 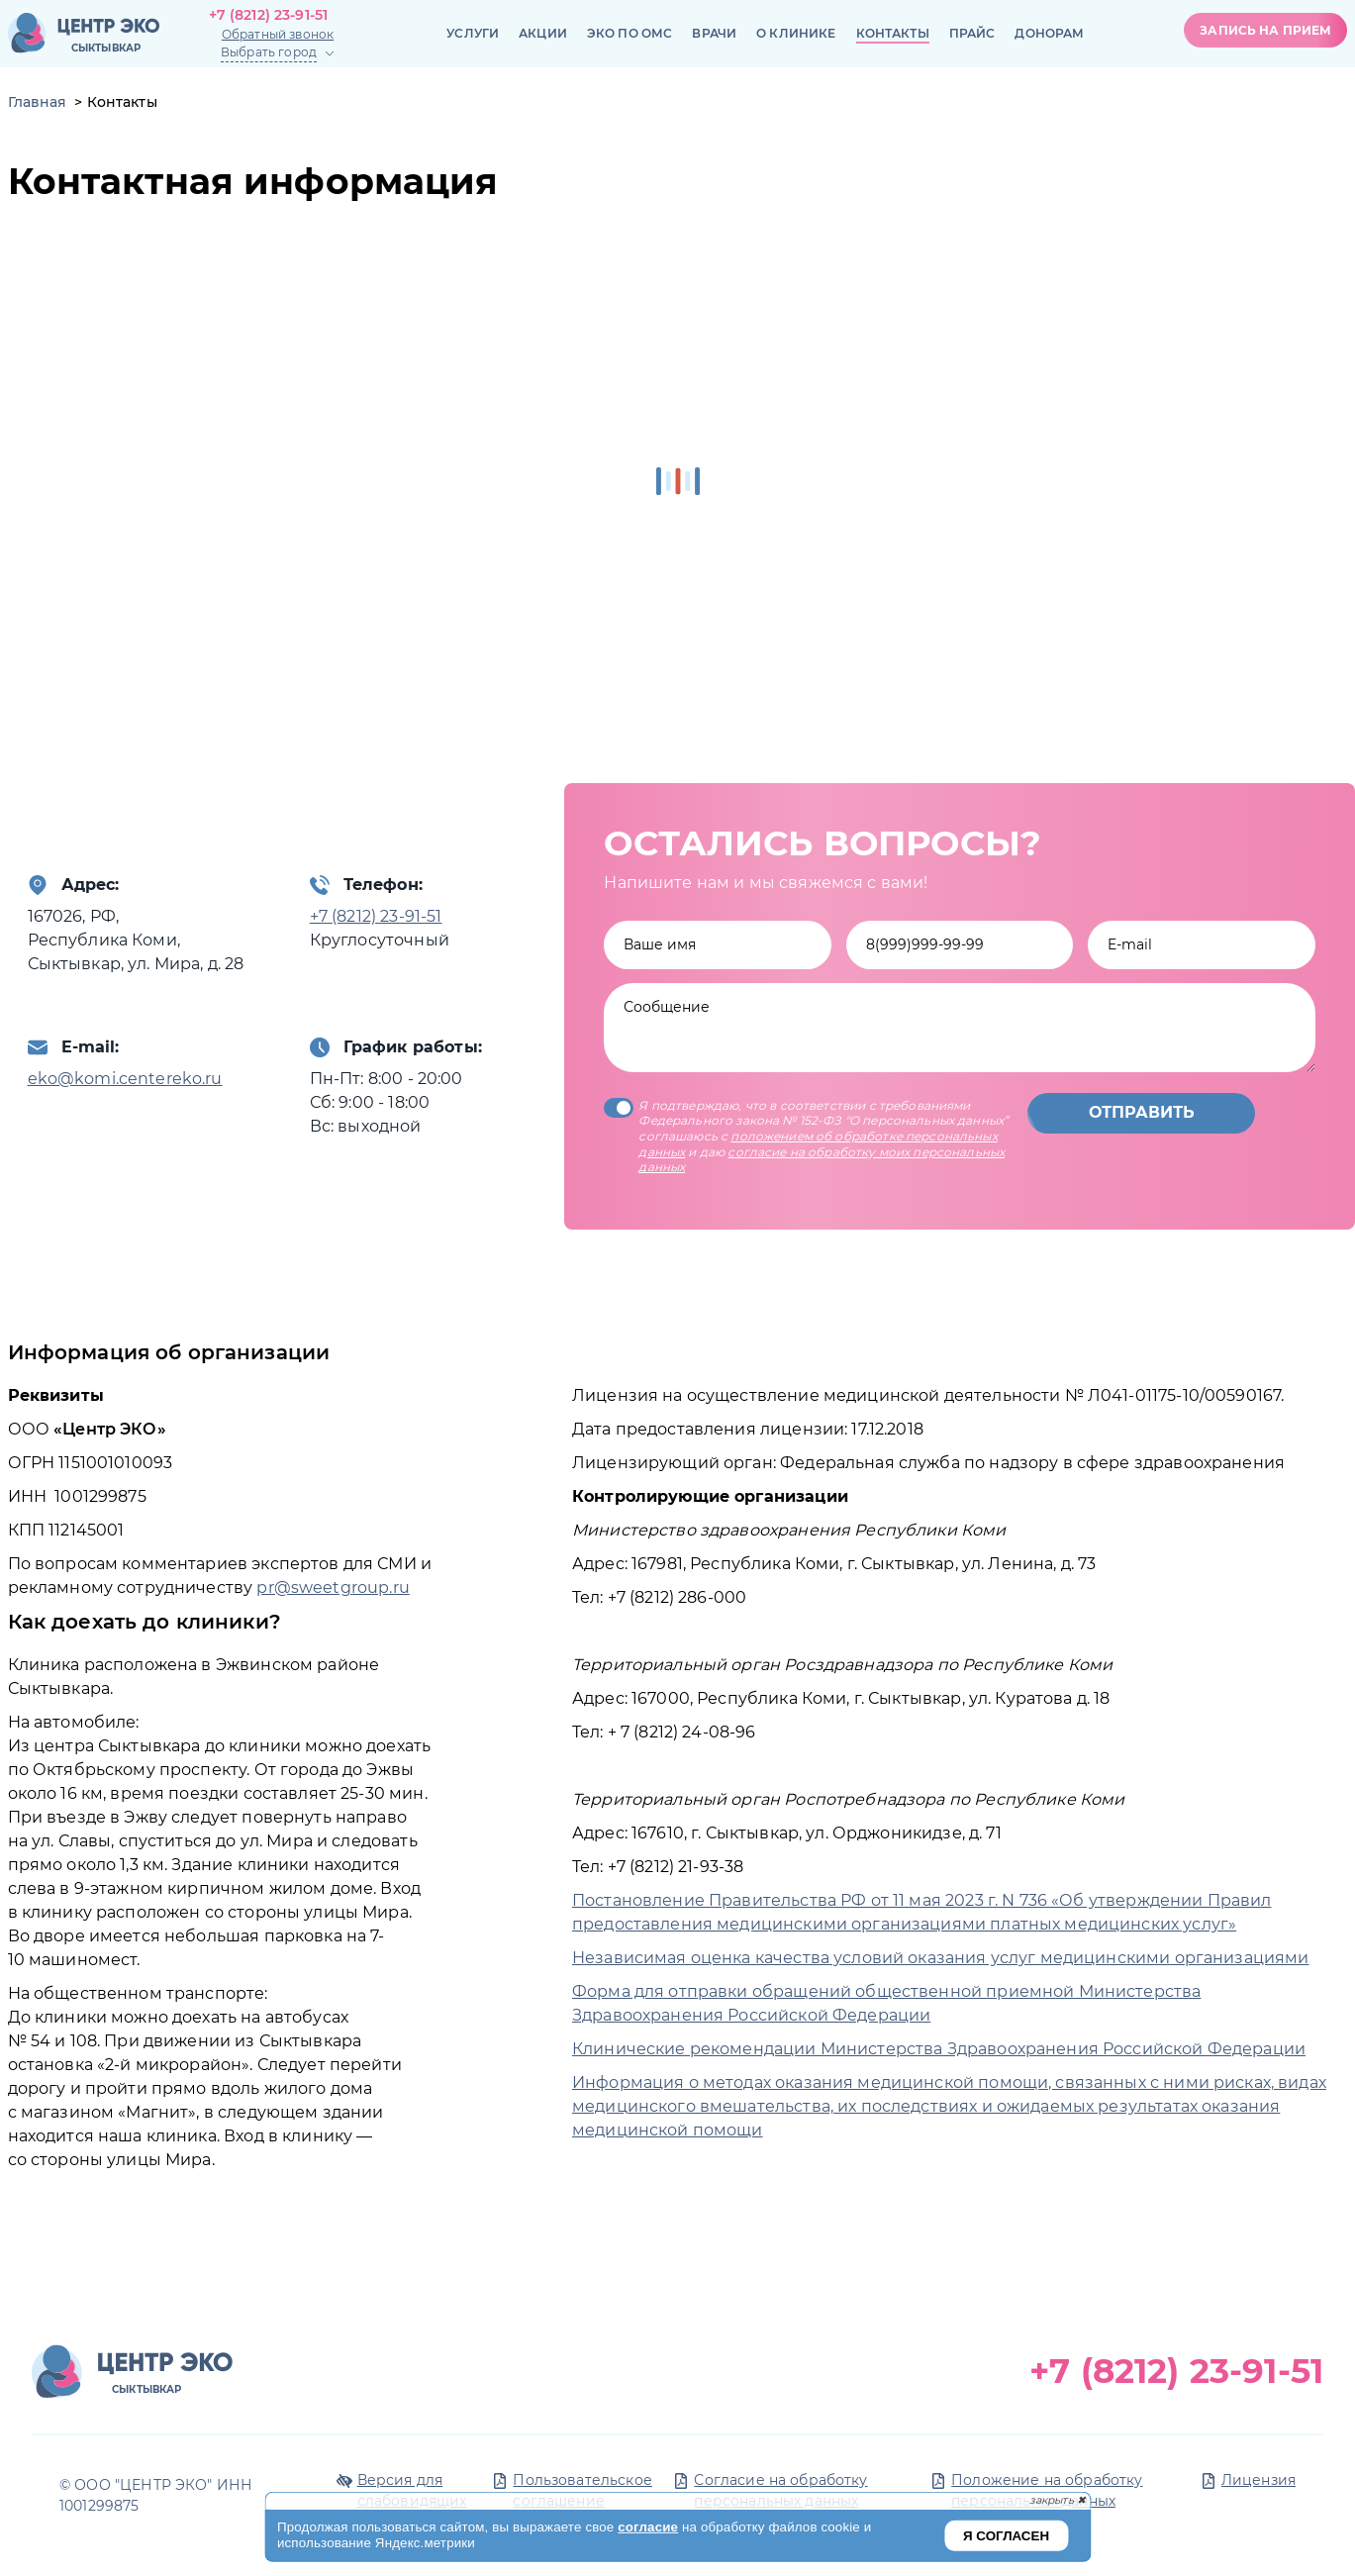 I want to click on +7 (8212) 23-91-51, so click(x=269, y=15).